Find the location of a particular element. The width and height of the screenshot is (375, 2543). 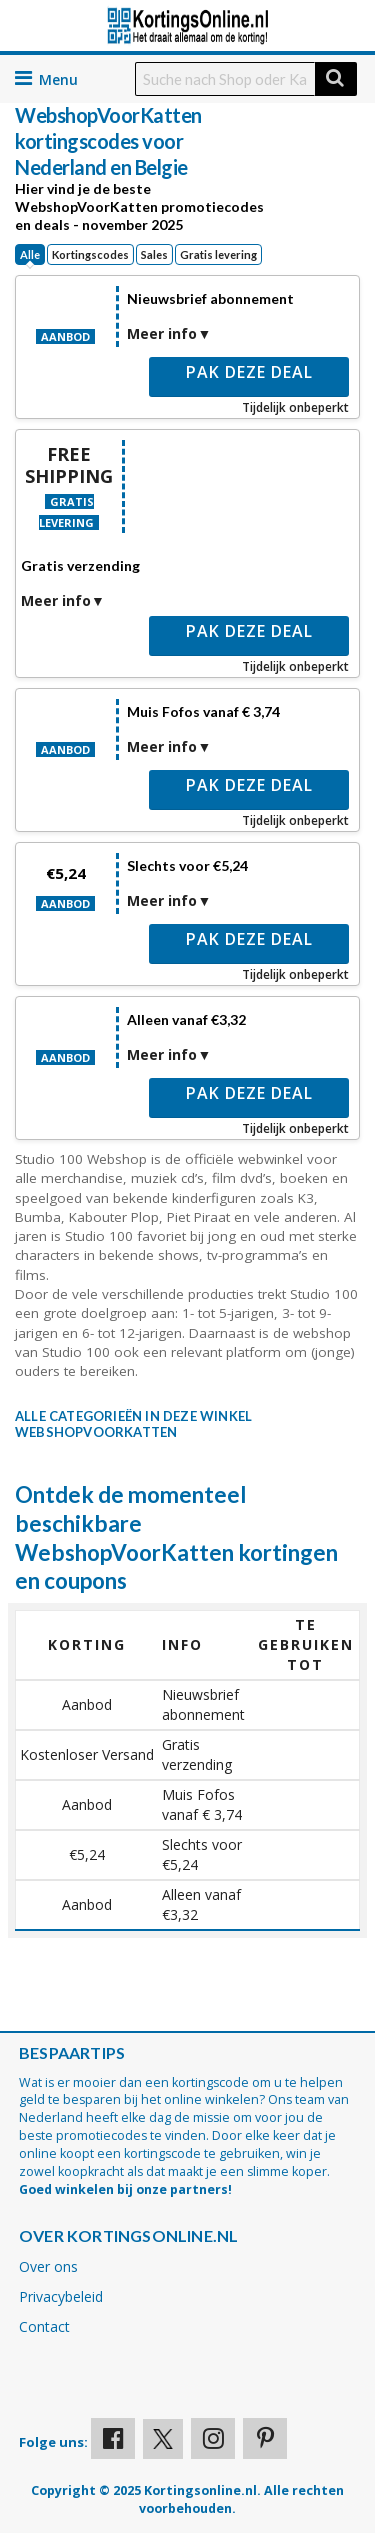

Nieuwsbrief abonnement is located at coordinates (210, 298).